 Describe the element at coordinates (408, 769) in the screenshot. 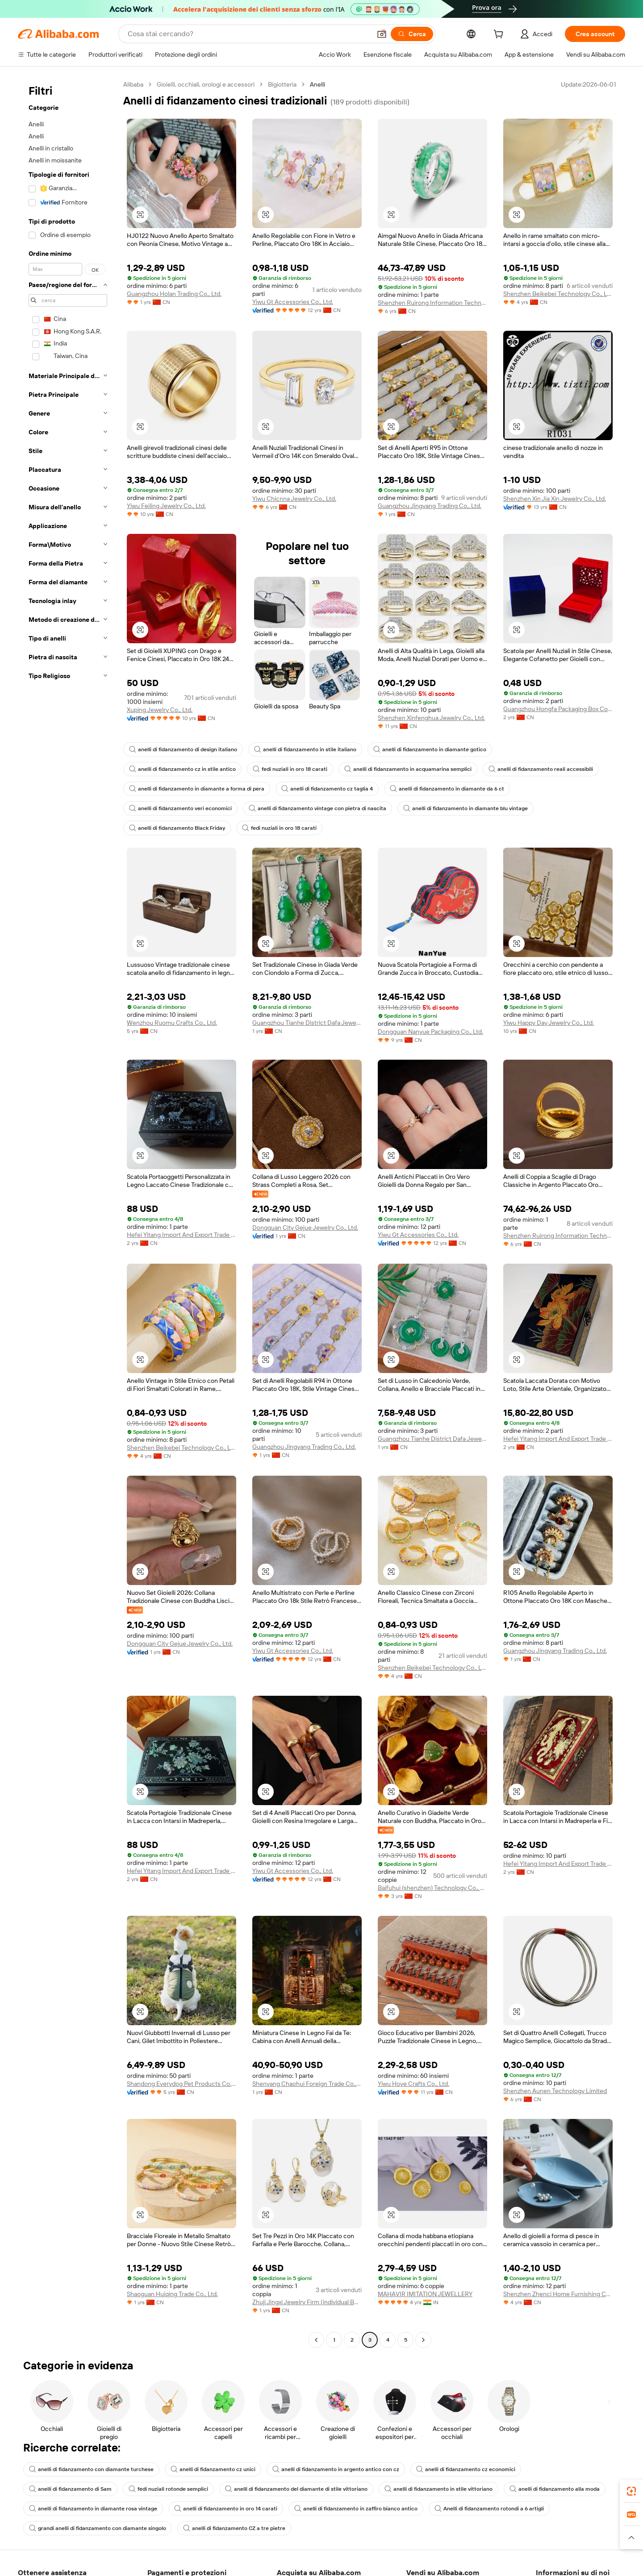

I see `anelli di fidanzamento in acquamarina semplici` at that location.